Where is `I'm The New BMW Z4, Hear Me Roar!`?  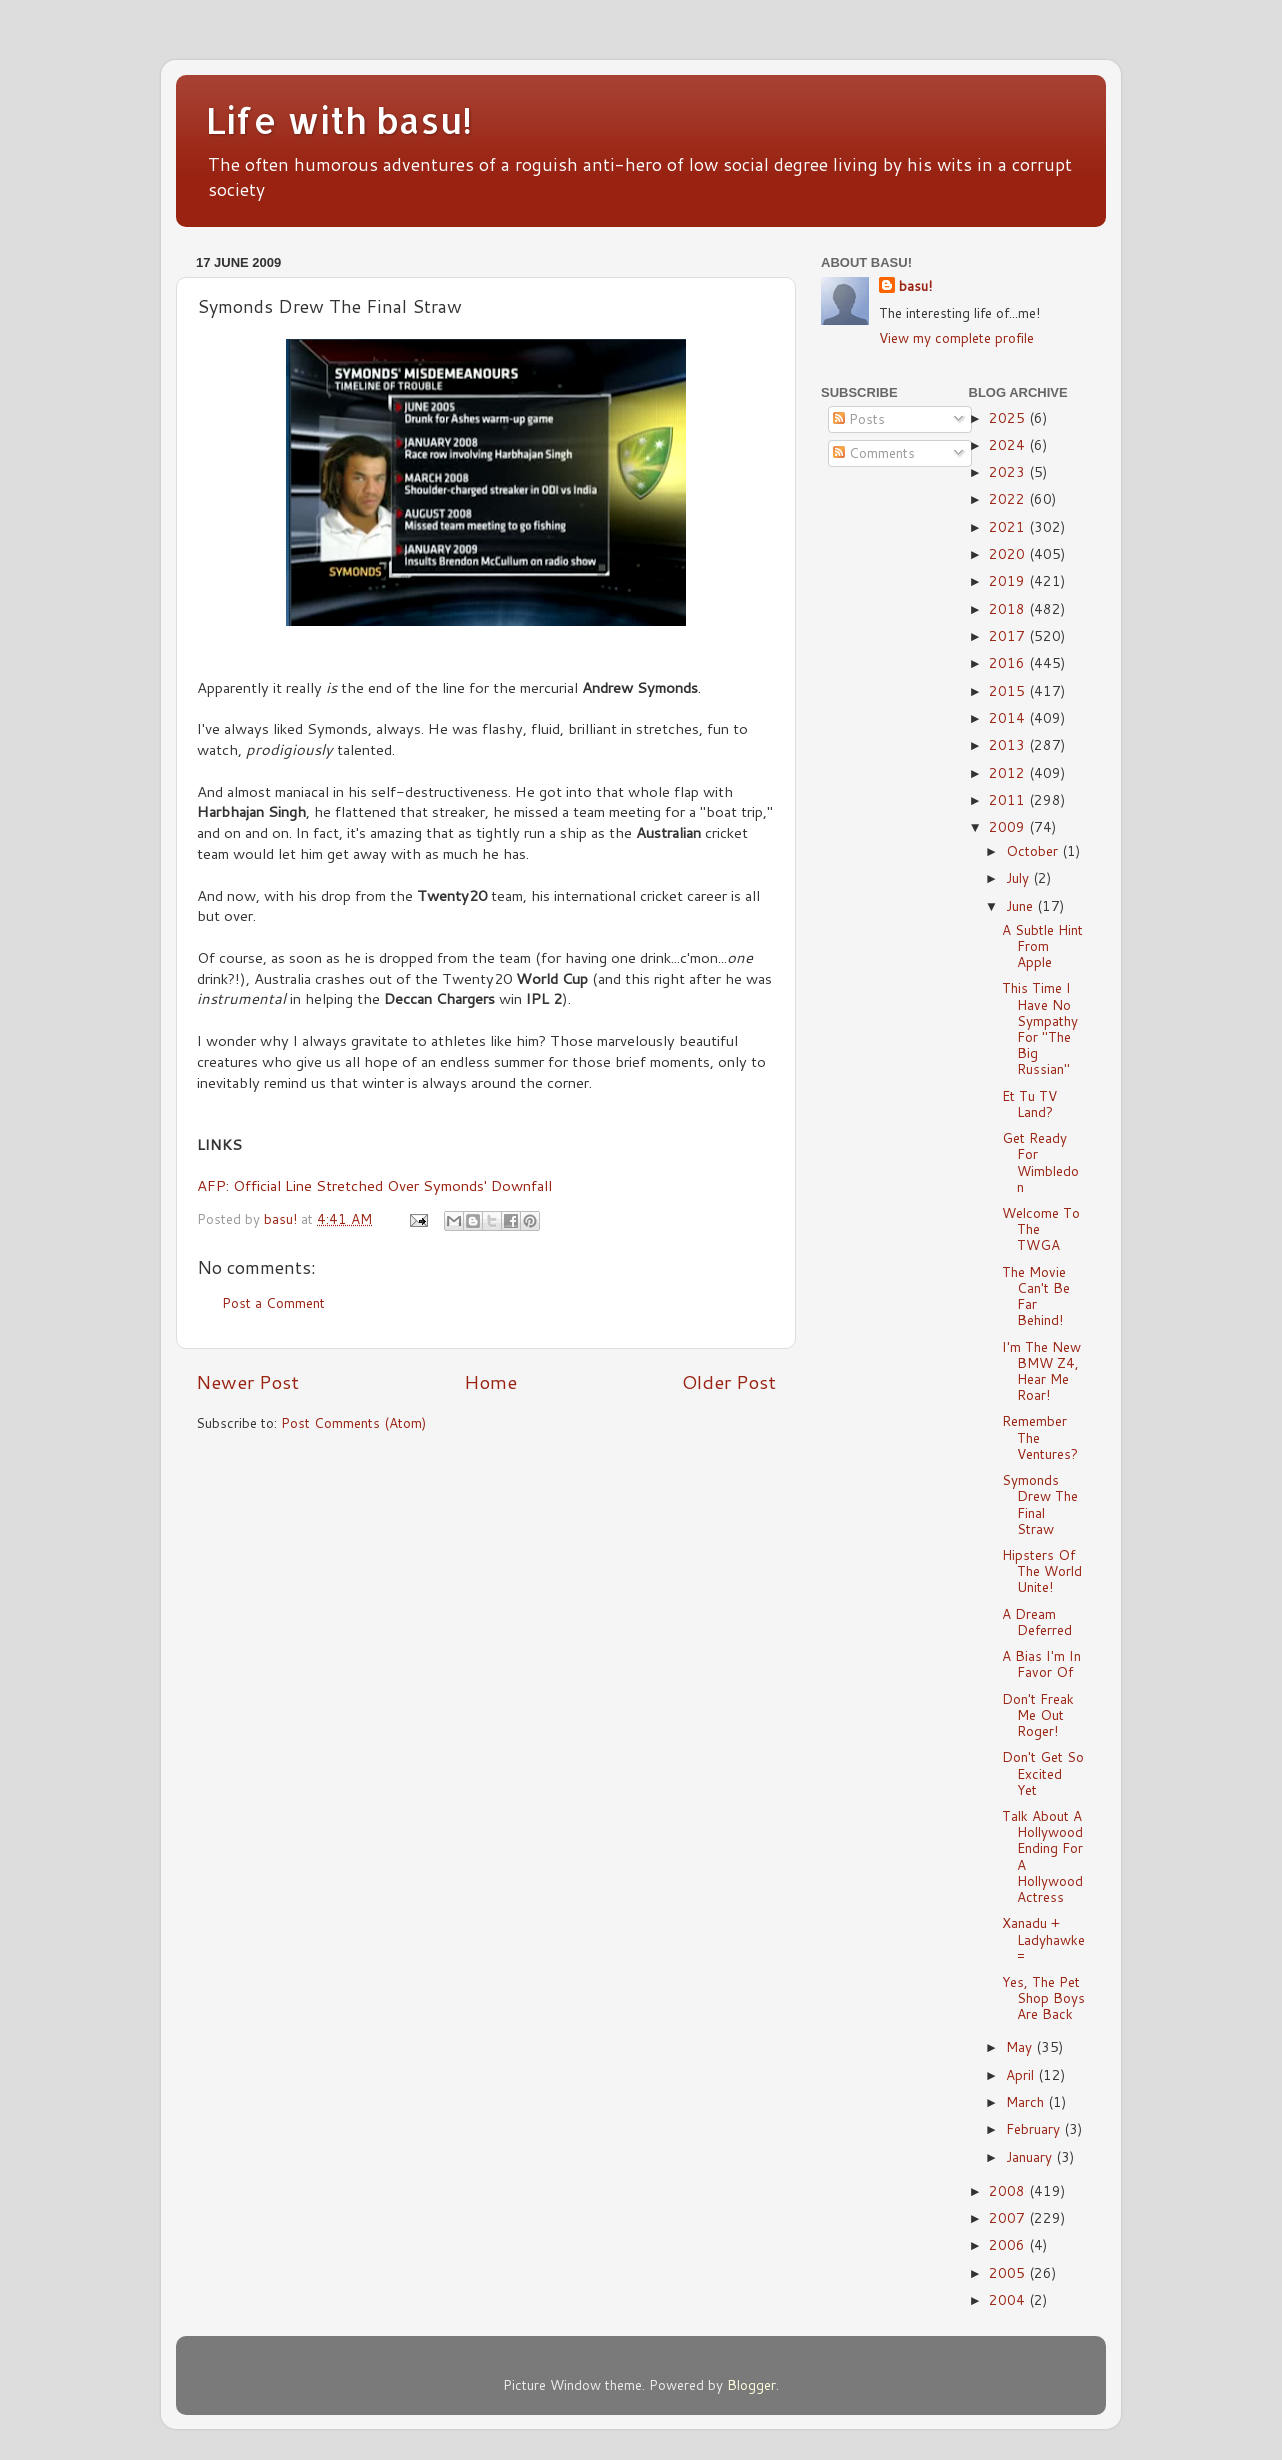
I'm The New BMW Z4, Hear Me Roar! is located at coordinates (1041, 1371).